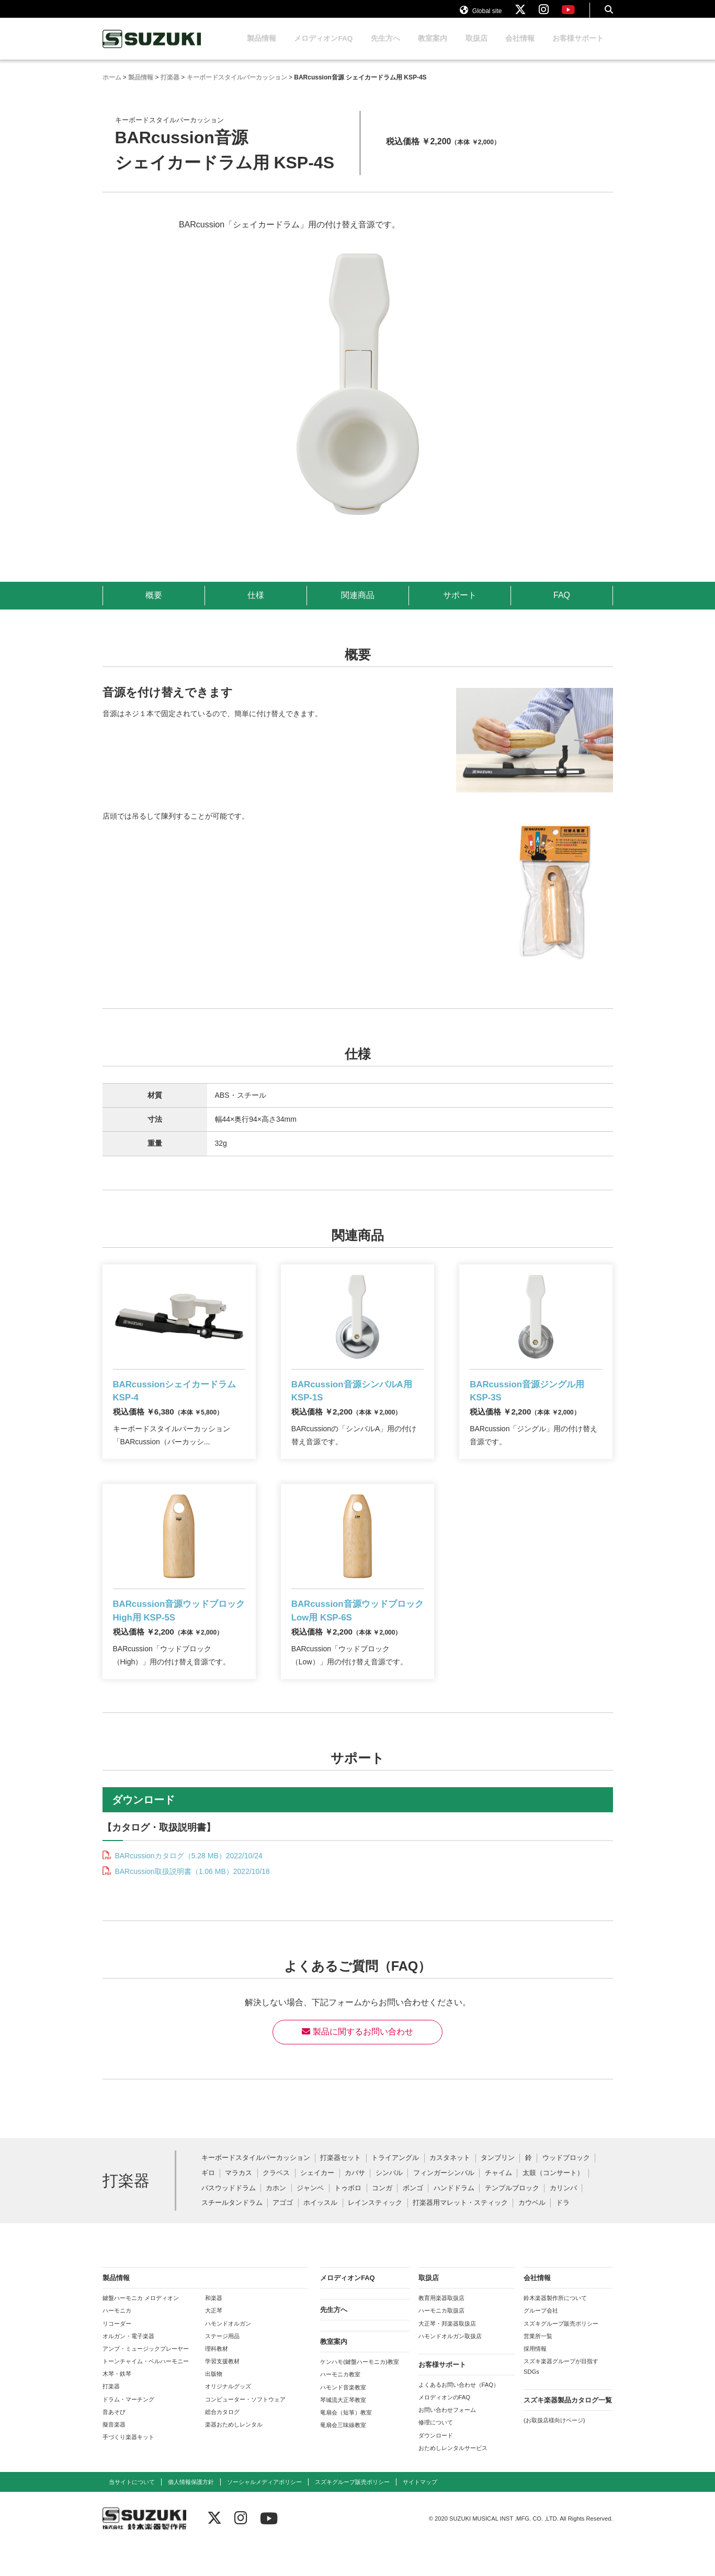  I want to click on 木琴・鉄琴, so click(117, 2404).